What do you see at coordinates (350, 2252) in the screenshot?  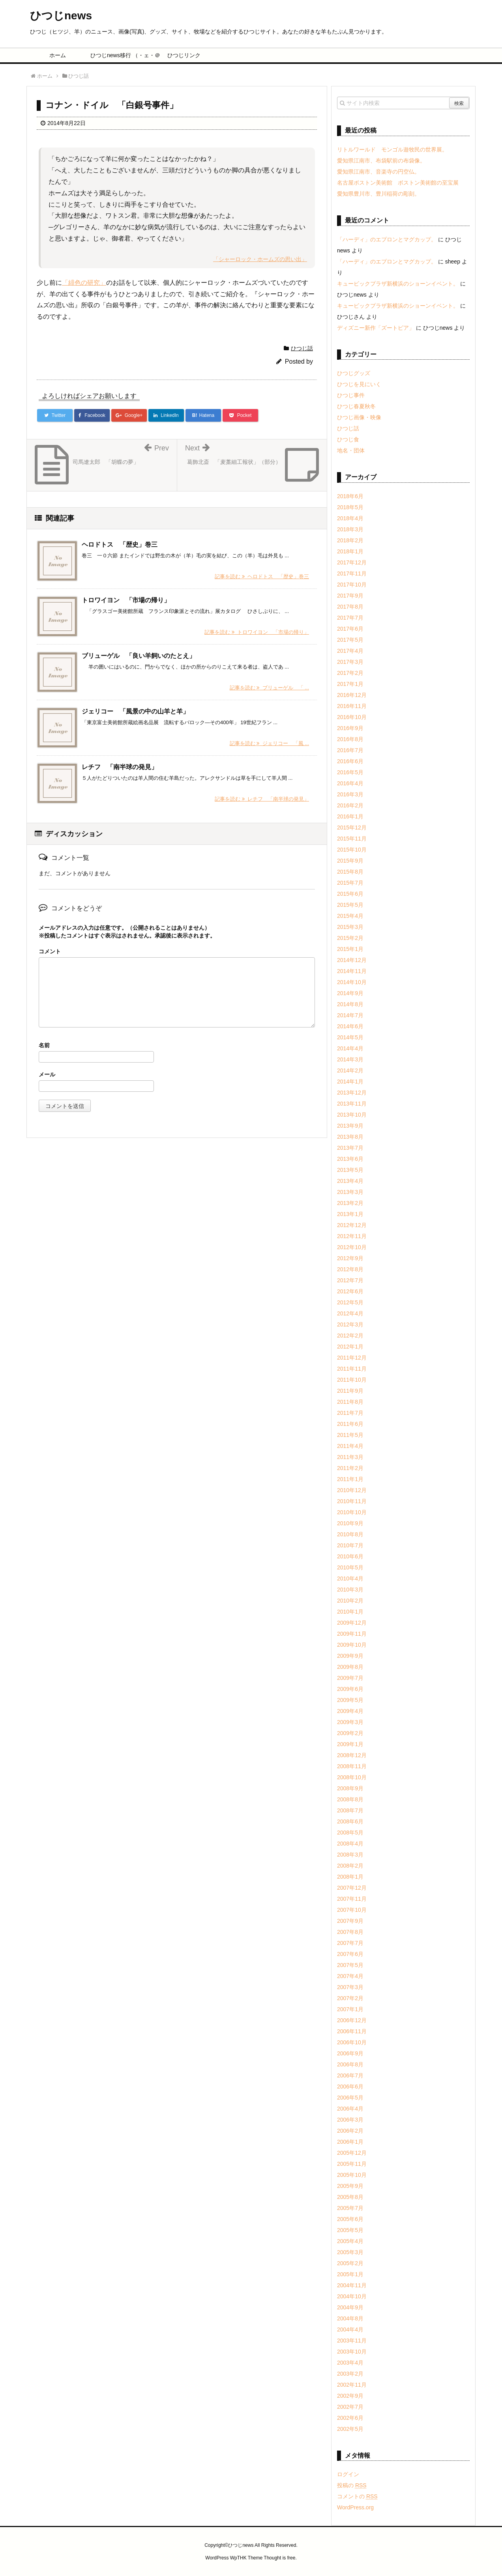 I see `2005年3月` at bounding box center [350, 2252].